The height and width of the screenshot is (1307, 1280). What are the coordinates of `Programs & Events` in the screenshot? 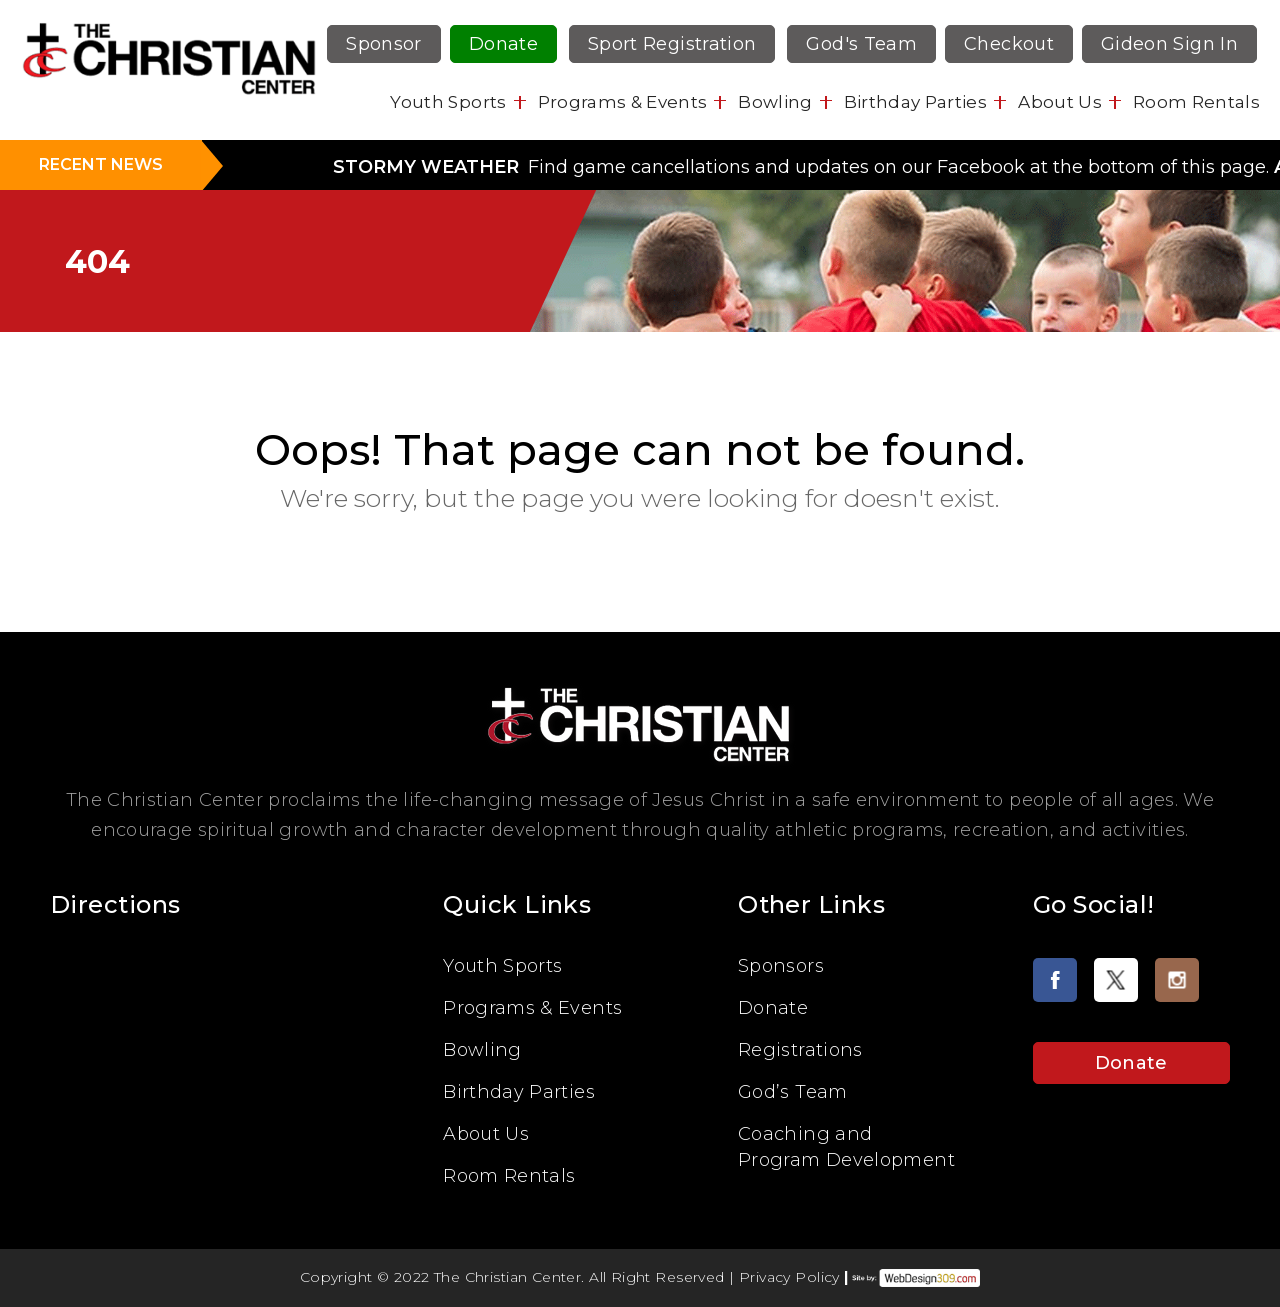 It's located at (623, 102).